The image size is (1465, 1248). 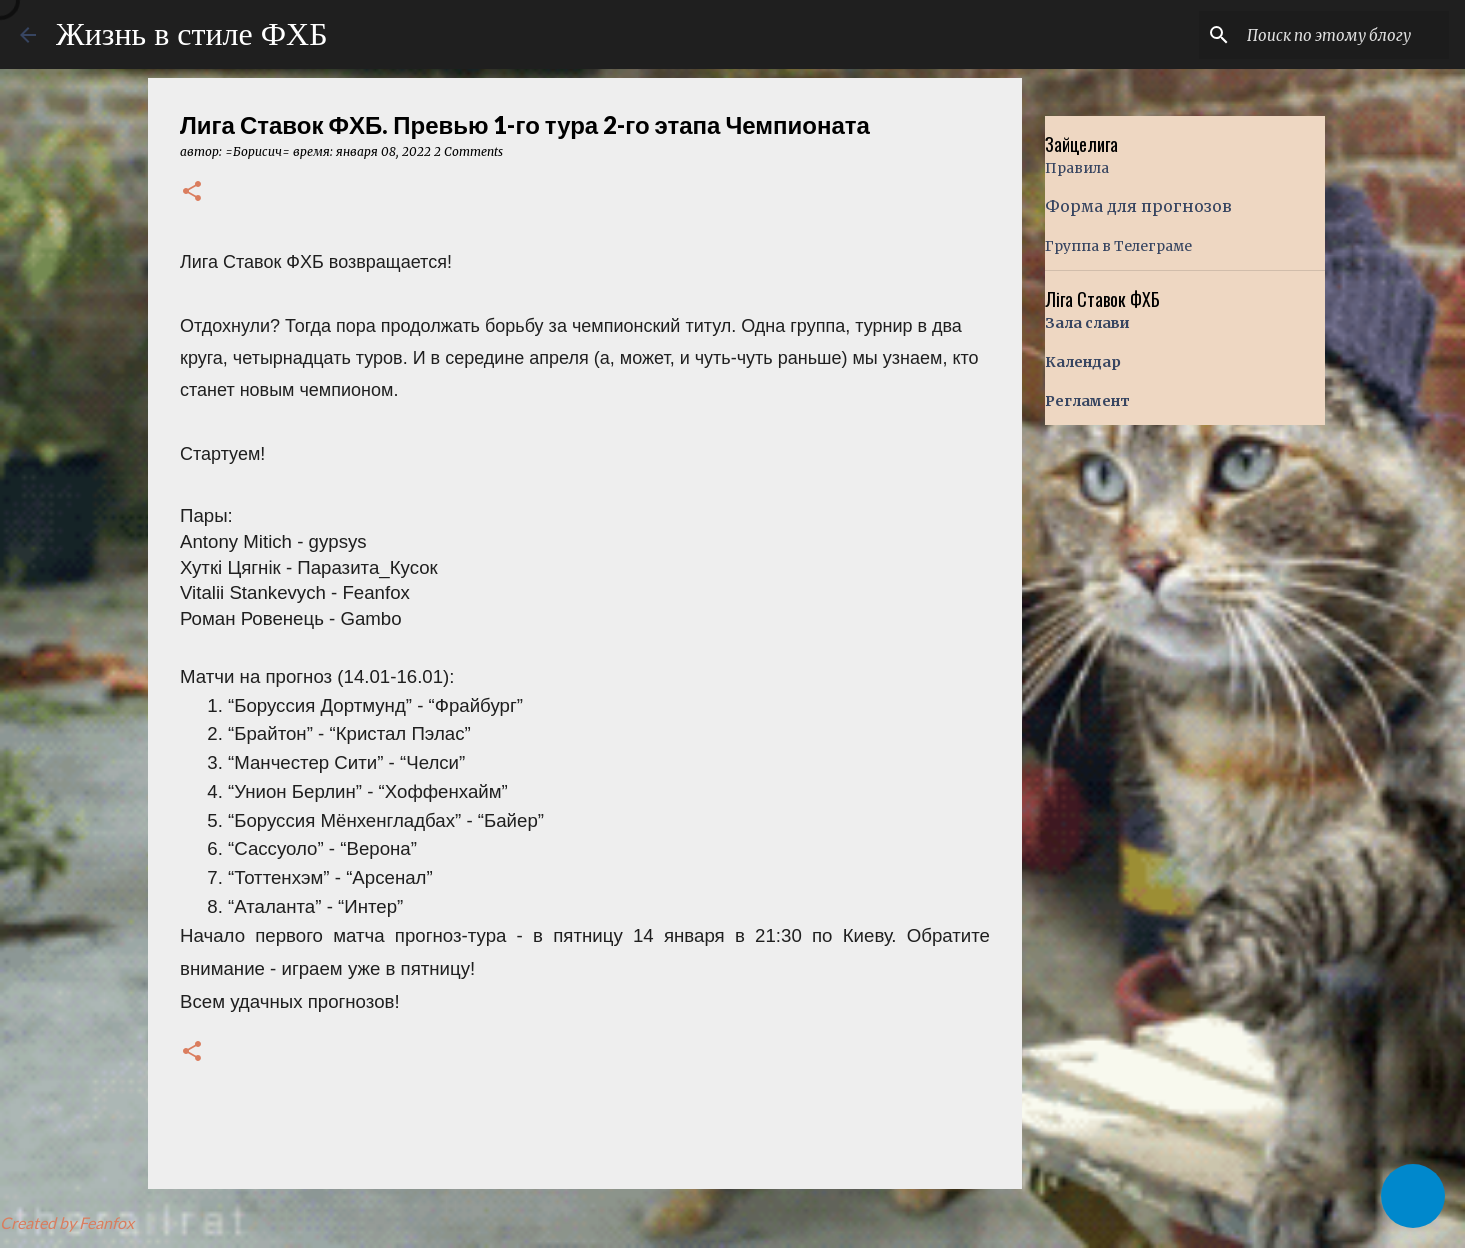 I want to click on [Поиск по этому блогу], so click(x=1344, y=35).